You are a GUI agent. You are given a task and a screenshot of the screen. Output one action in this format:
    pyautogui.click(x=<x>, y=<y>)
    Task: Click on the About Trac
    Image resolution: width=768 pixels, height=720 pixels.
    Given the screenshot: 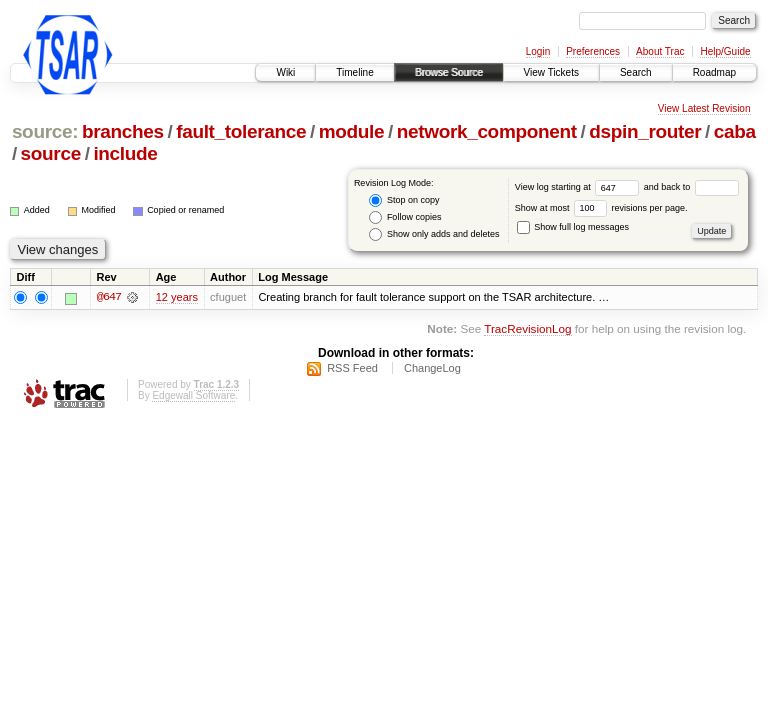 What is the action you would take?
    pyautogui.click(x=660, y=51)
    